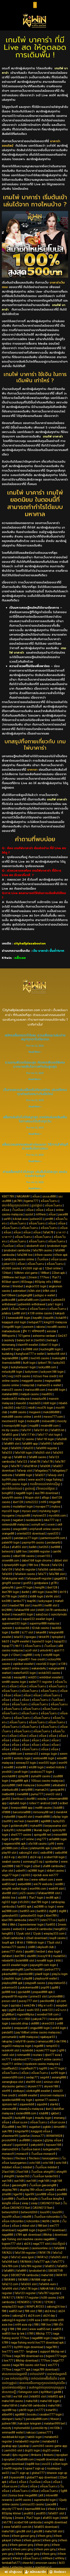 This screenshot has width=70, height=2576. What do you see at coordinates (41, 1610) in the screenshot?
I see `kh68` at bounding box center [41, 1610].